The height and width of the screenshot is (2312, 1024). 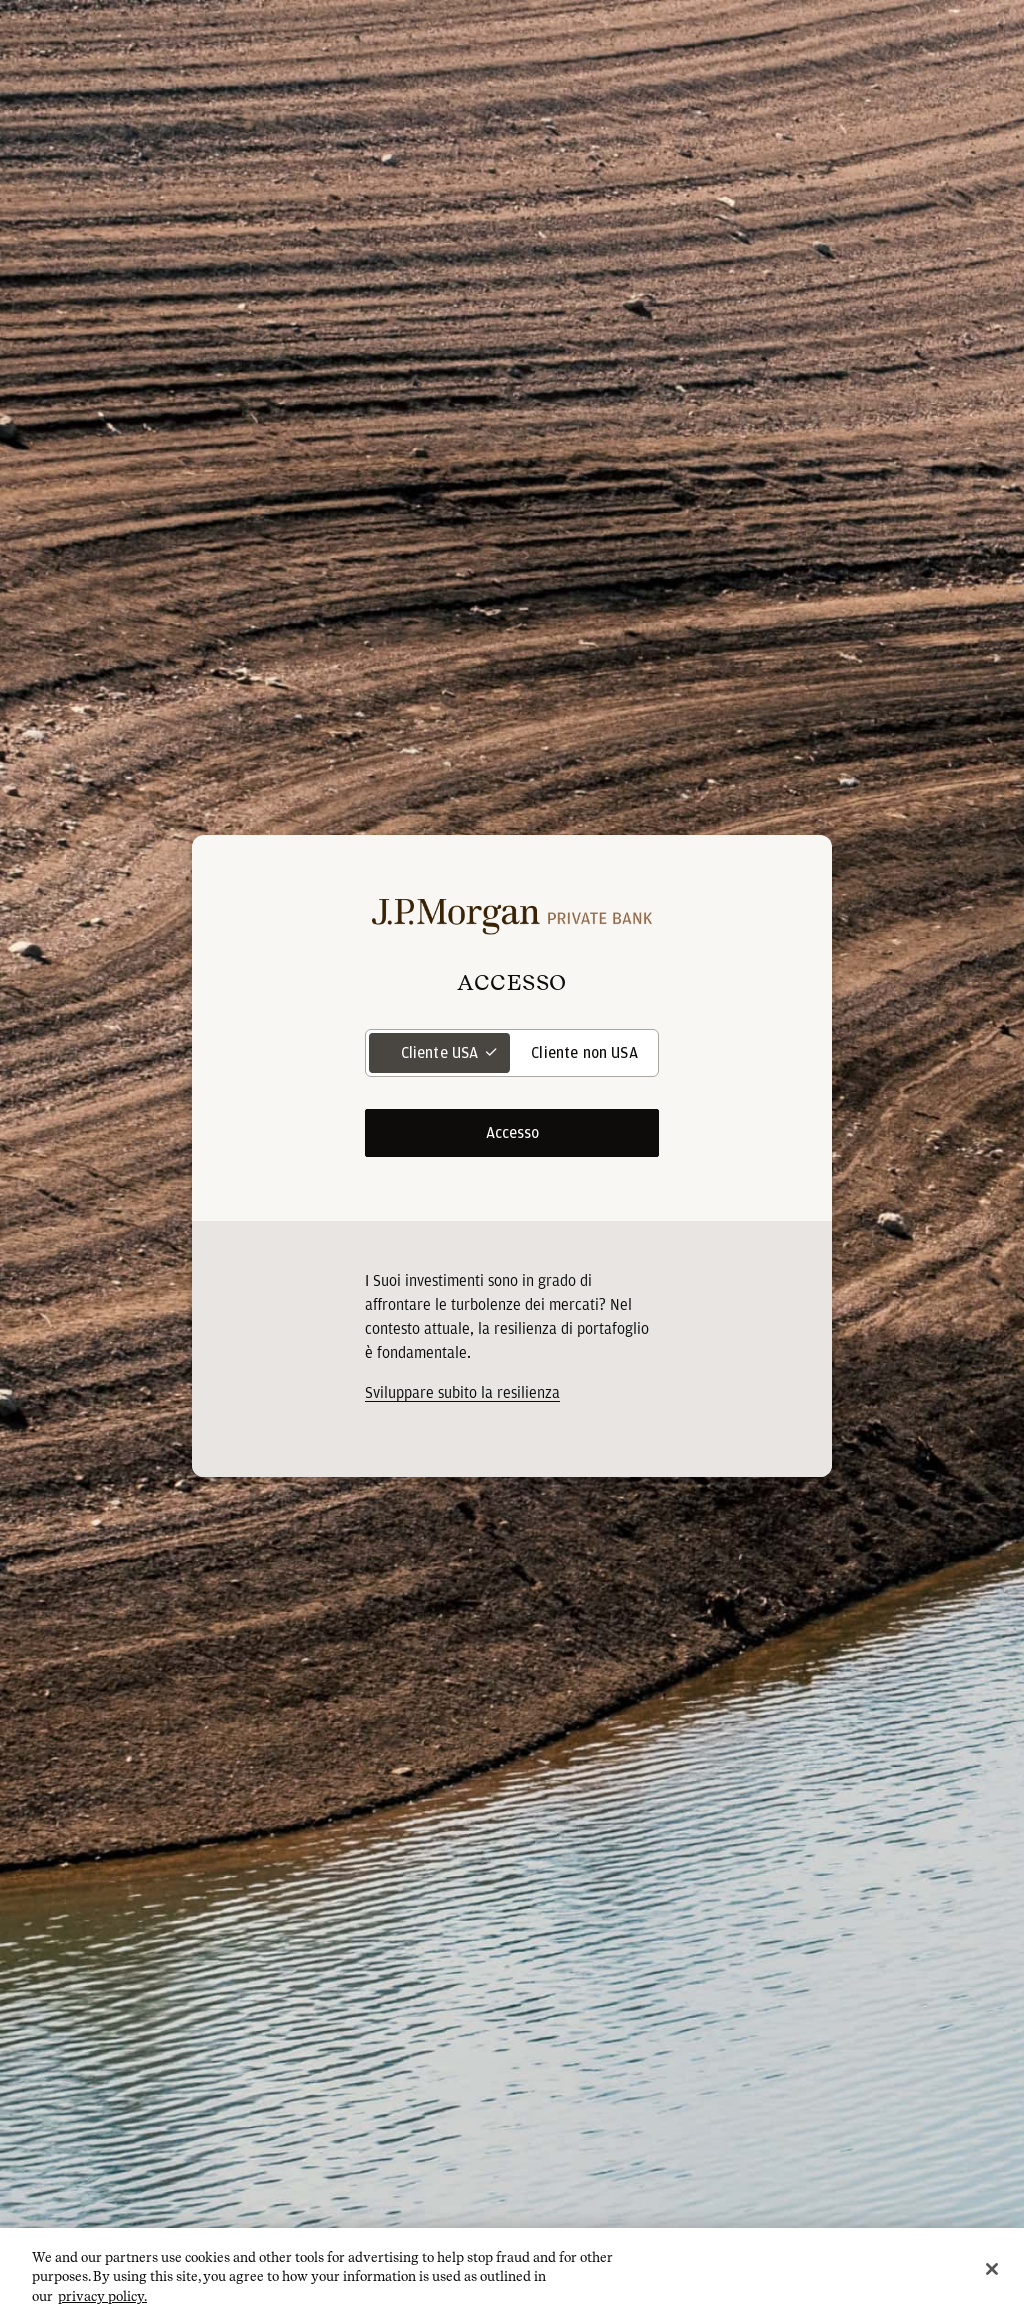 I want to click on [Close], so click(x=992, y=2280).